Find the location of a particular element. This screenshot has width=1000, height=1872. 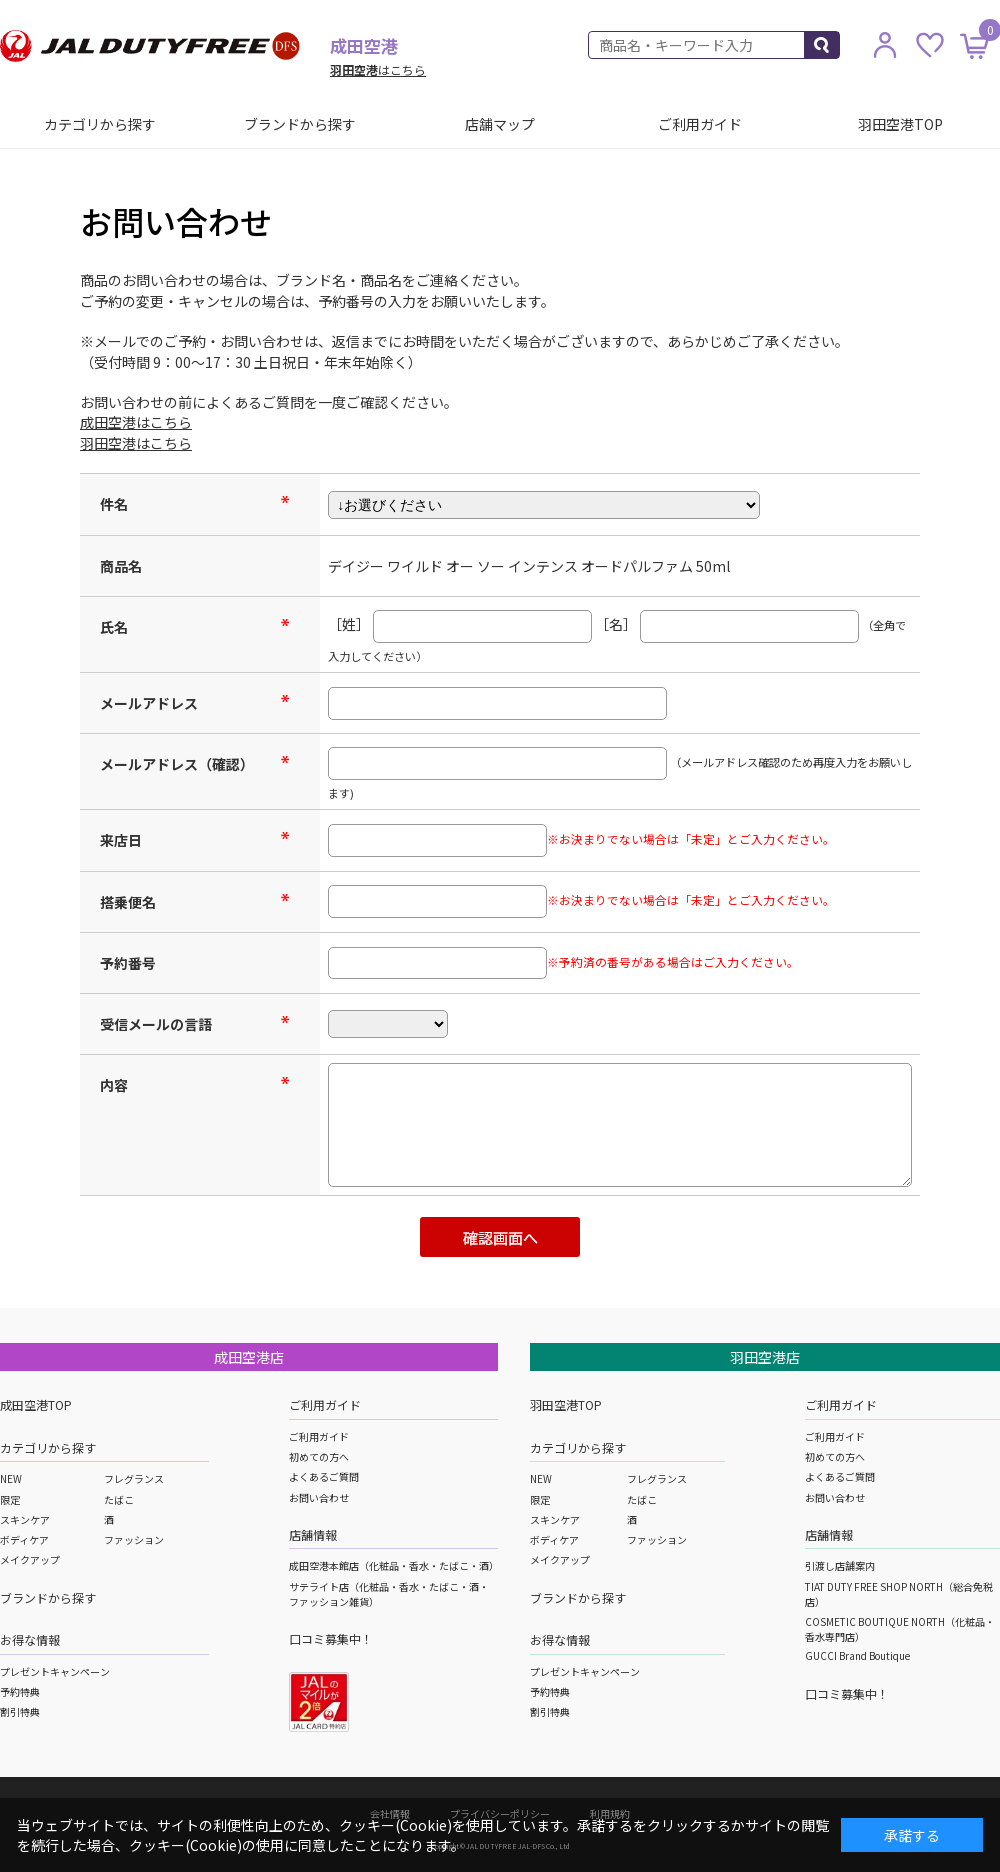

NEW is located at coordinates (11, 1478).